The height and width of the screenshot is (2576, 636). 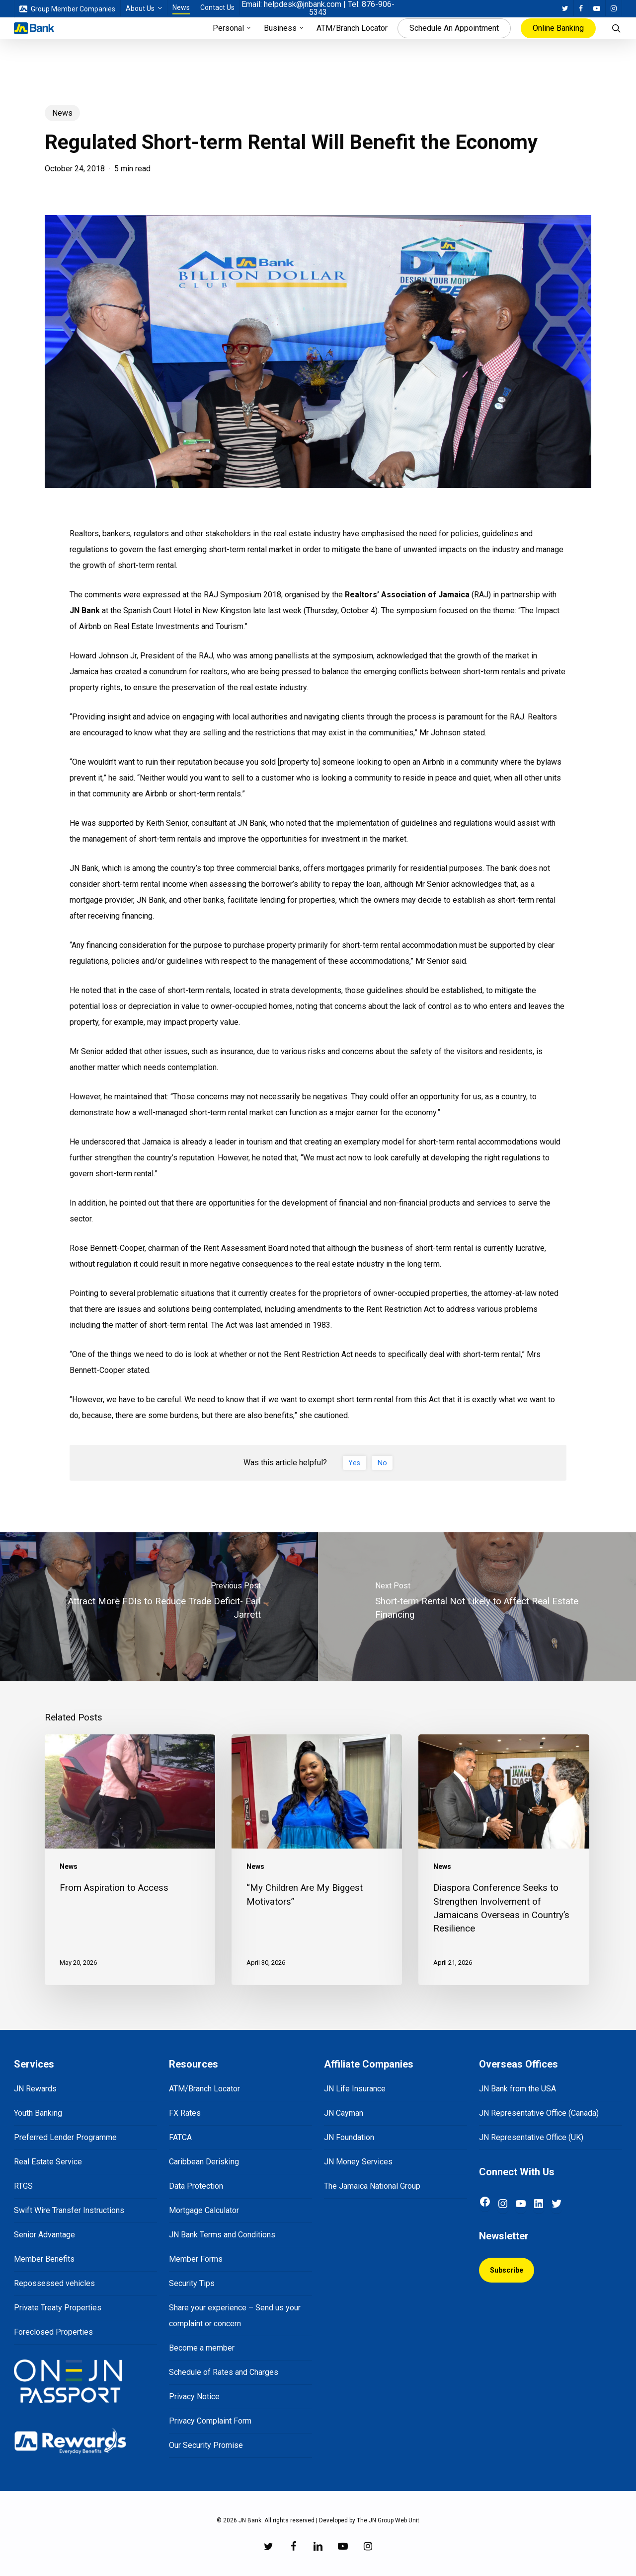 I want to click on JN Rewards, so click(x=35, y=2088).